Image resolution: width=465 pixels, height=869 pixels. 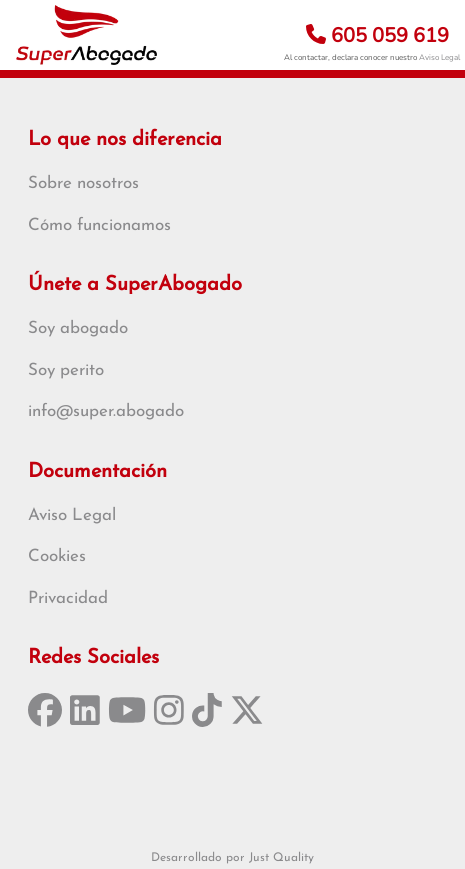 I want to click on 605 059 619, so click(x=377, y=35).